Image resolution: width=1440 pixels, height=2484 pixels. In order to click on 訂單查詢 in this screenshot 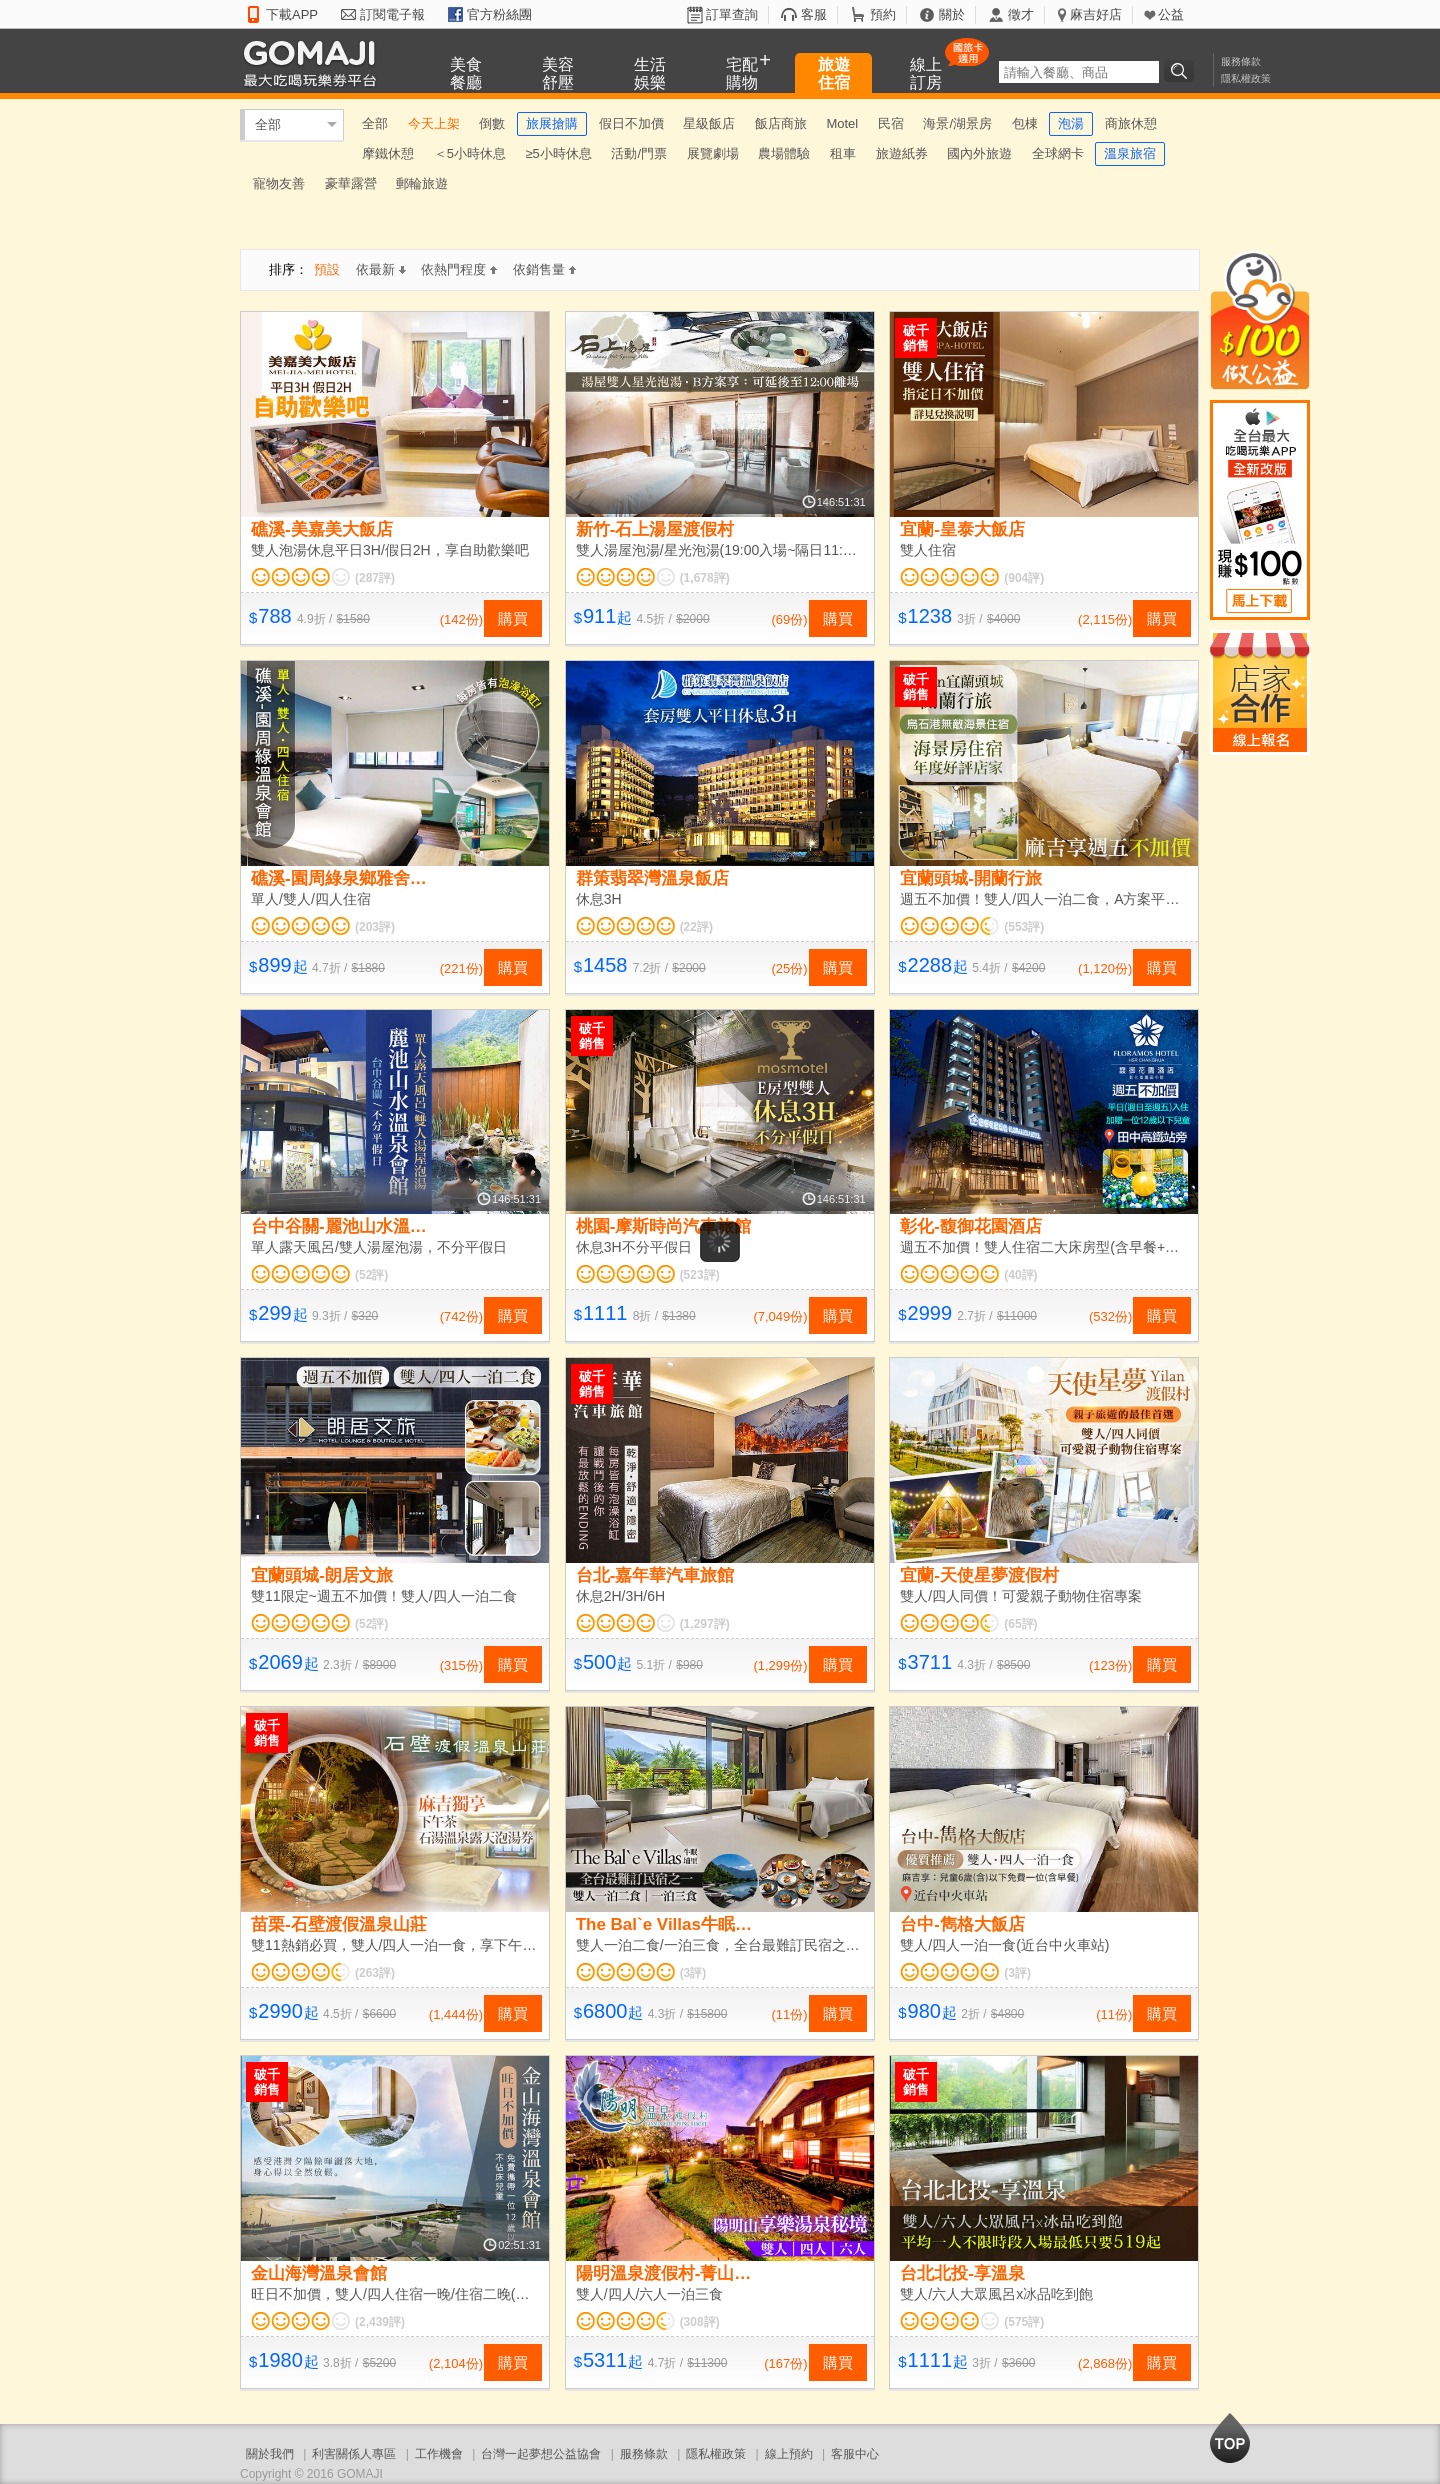, I will do `click(732, 14)`.